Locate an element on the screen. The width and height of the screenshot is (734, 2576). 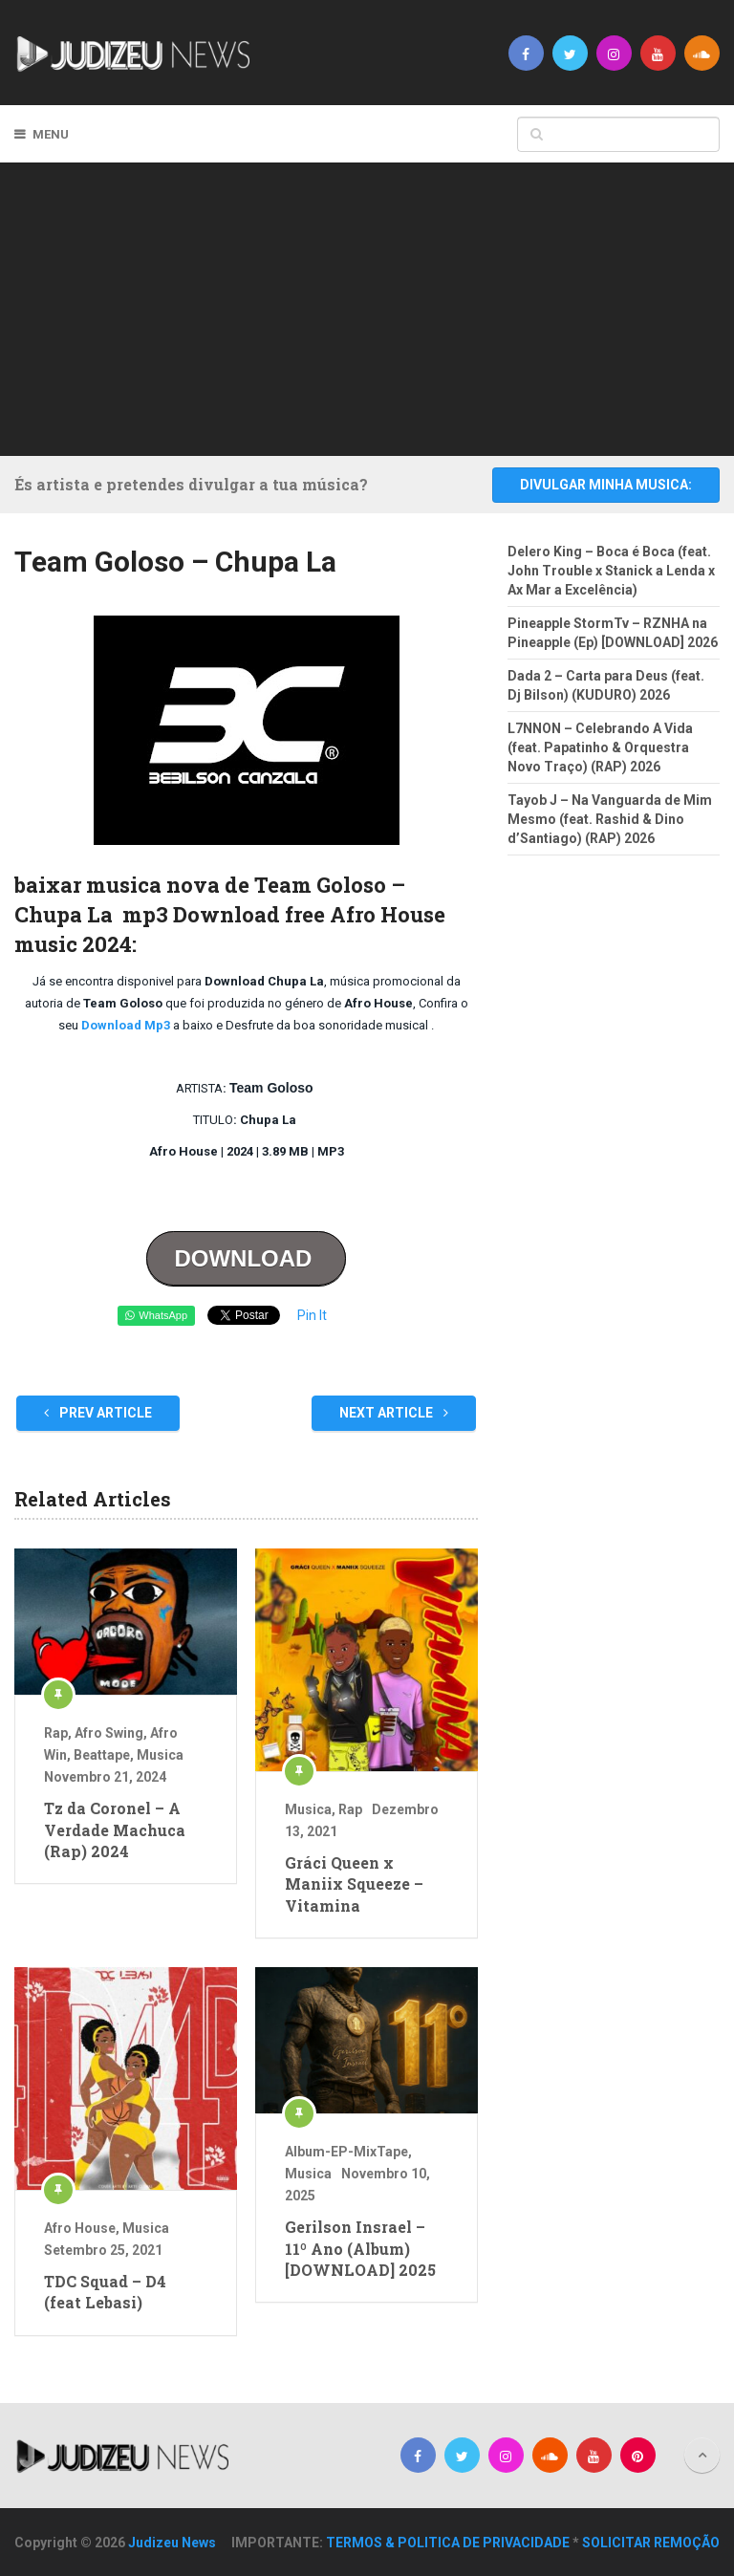
Gráci Queen x Maniix Squeeze – Vitamina is located at coordinates (354, 1884).